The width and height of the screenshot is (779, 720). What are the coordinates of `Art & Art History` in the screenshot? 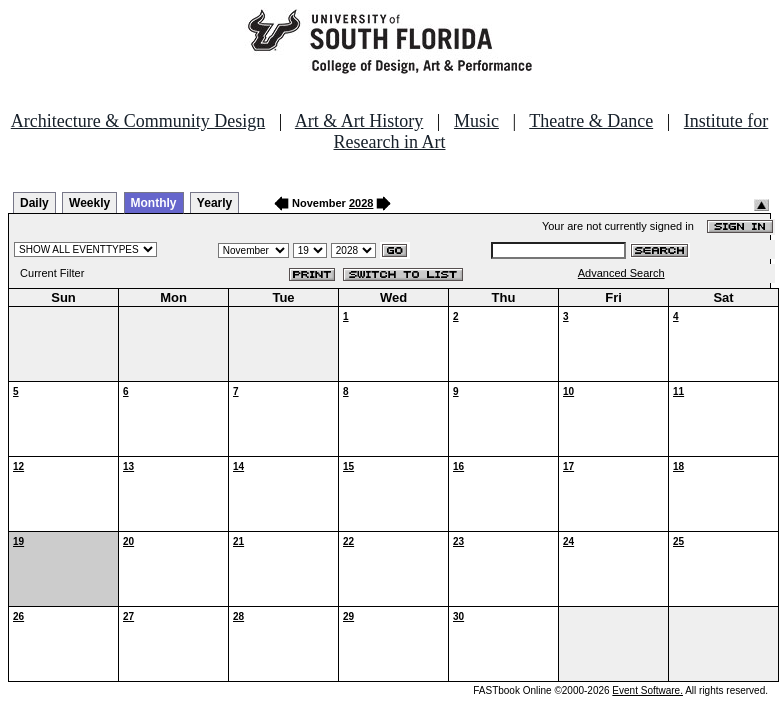 It's located at (359, 121).